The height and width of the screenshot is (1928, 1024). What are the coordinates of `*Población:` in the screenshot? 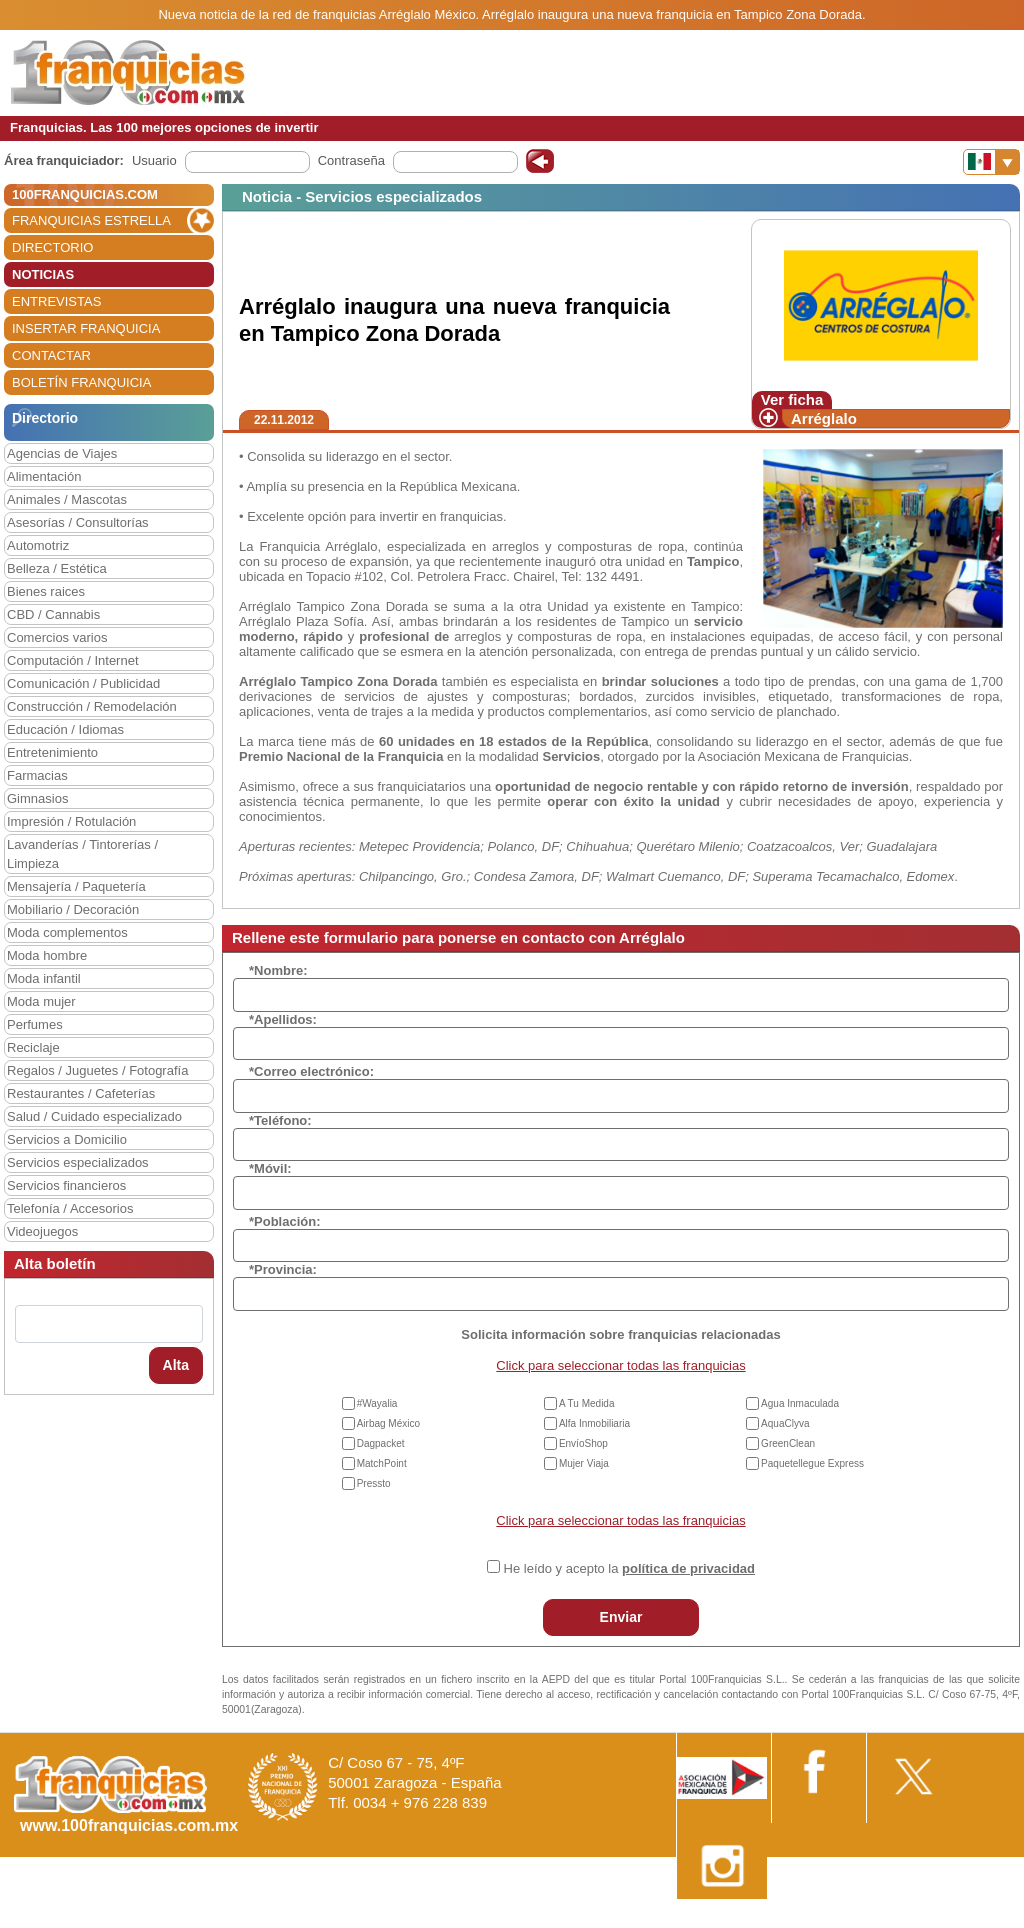 It's located at (285, 1221).